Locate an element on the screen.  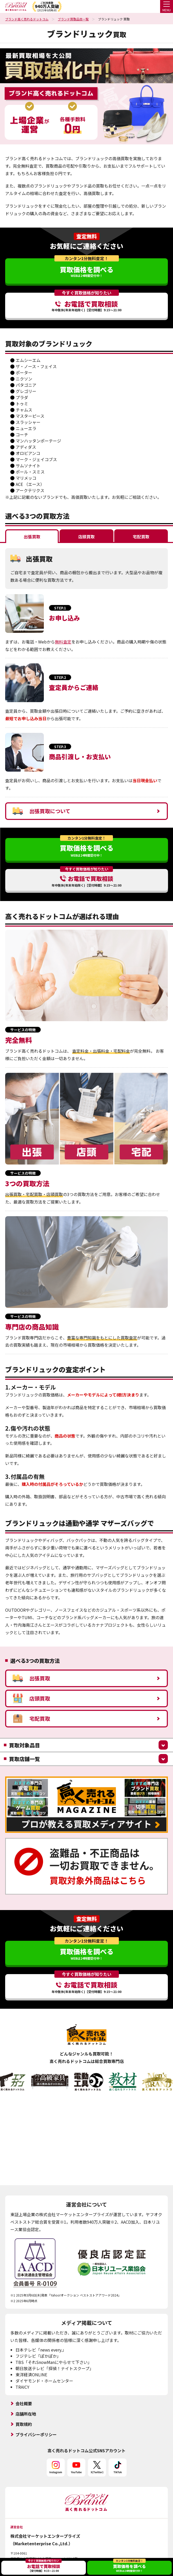
無料査定 is located at coordinates (63, 642).